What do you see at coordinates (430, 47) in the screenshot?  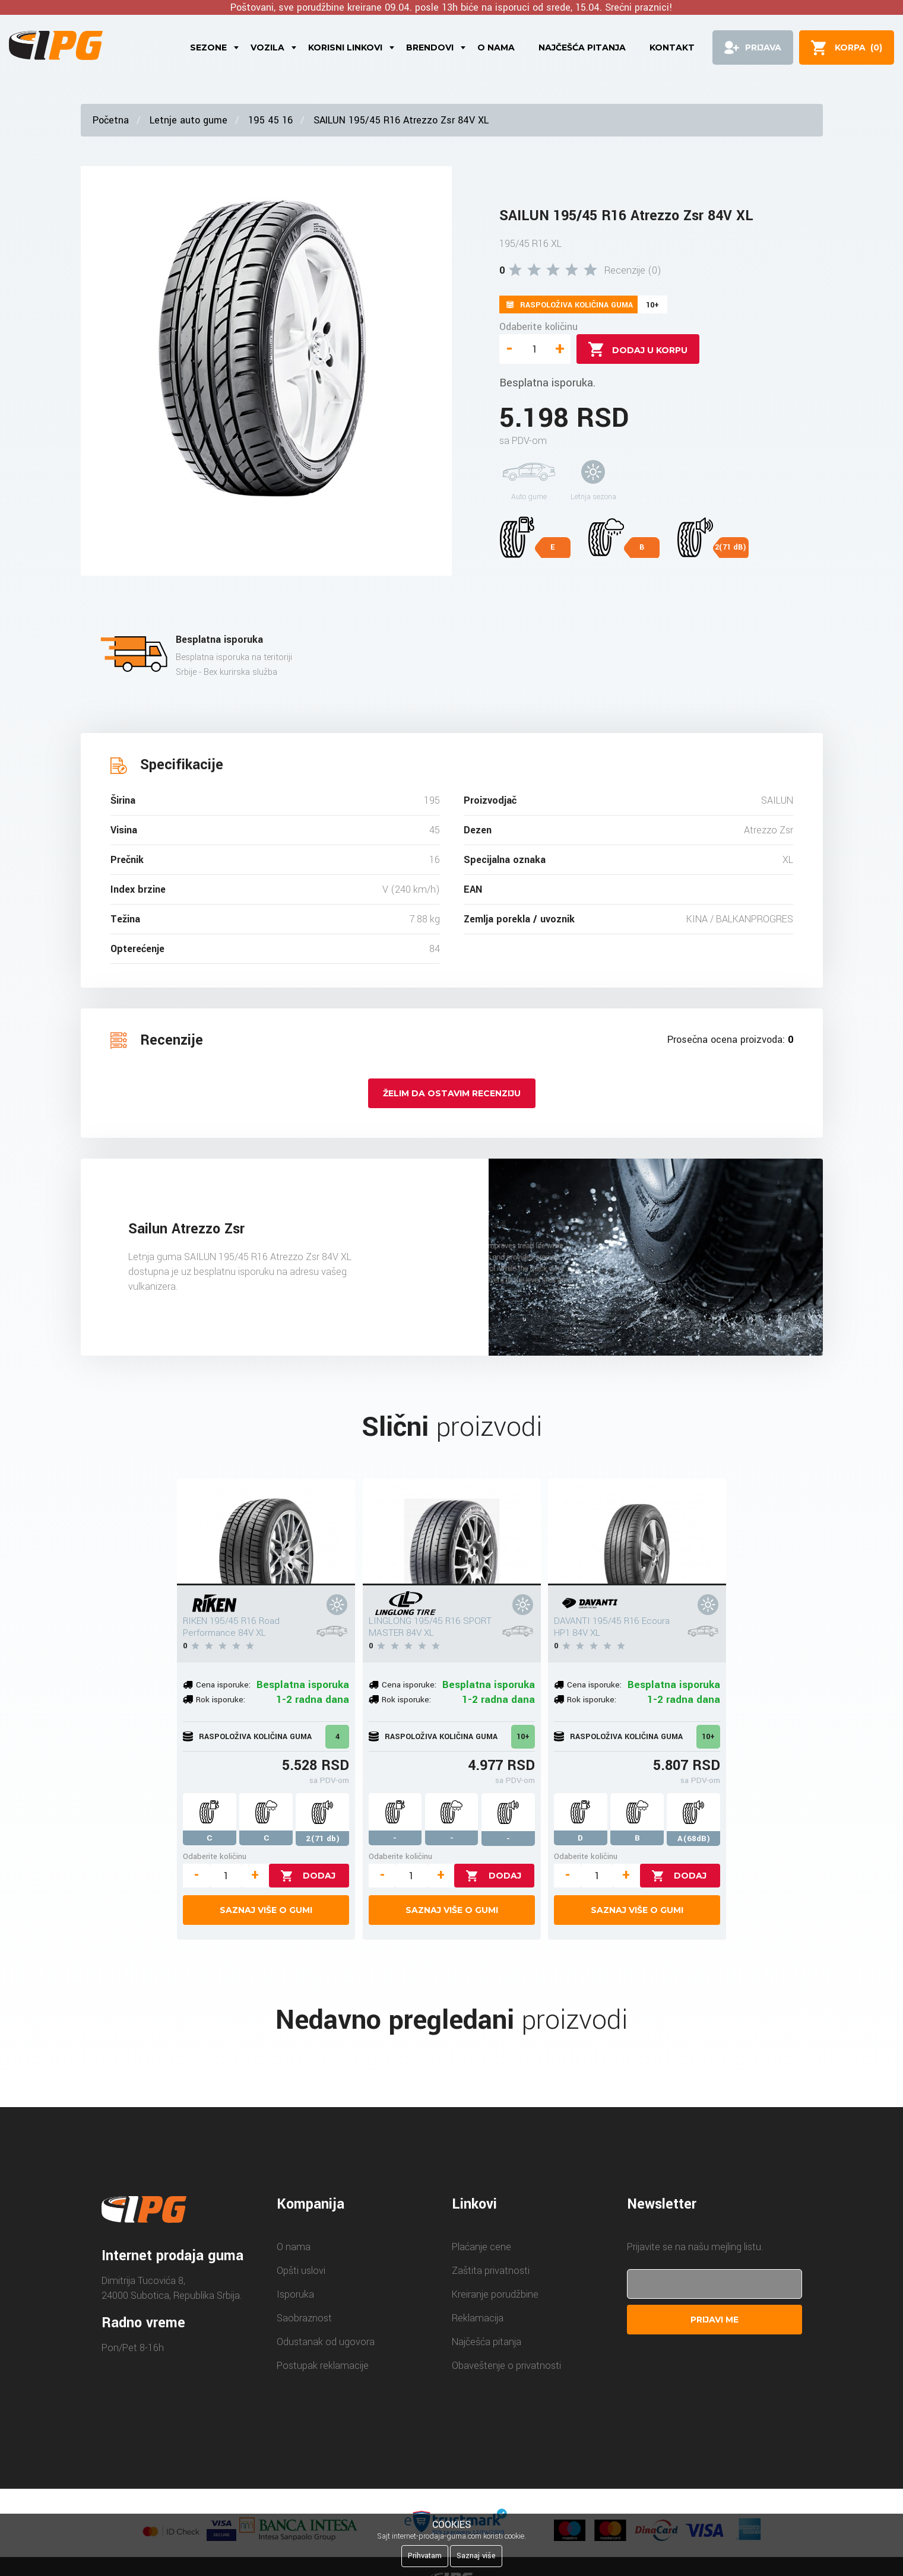 I see `Brendovi` at bounding box center [430, 47].